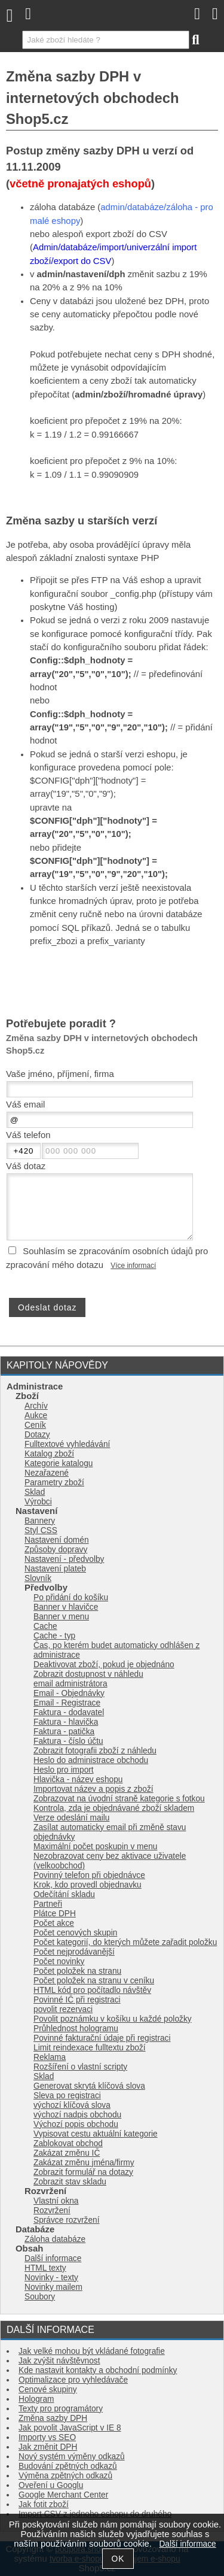 The image size is (224, 2576). Describe the element at coordinates (58, 1961) in the screenshot. I see `Počet novinky` at that location.